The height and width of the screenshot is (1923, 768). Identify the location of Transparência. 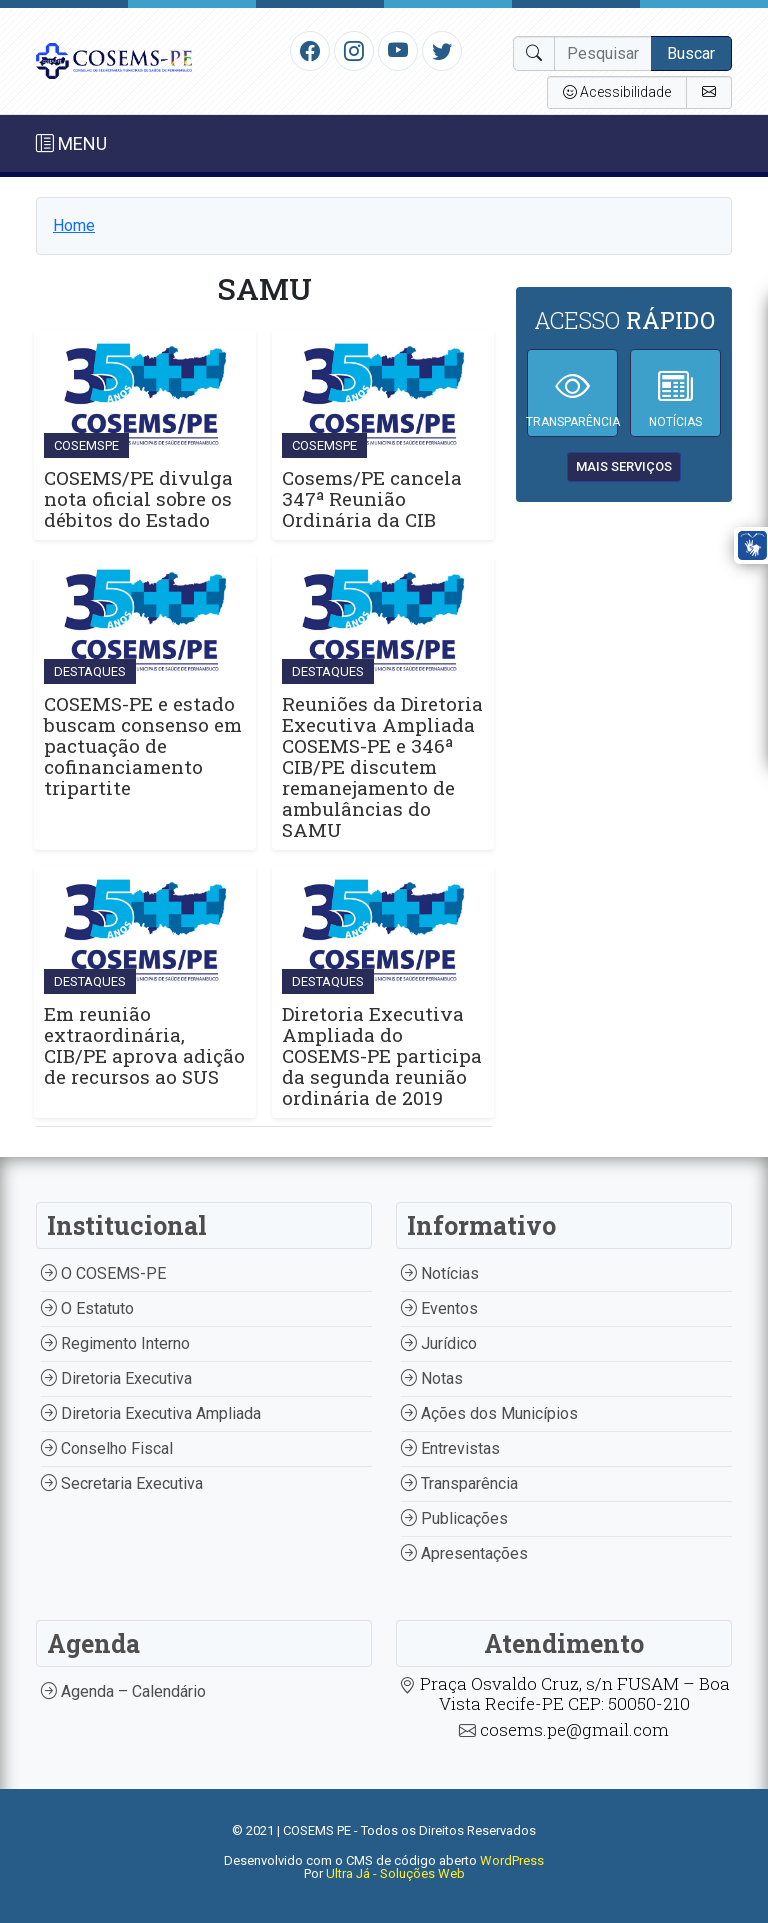
(459, 1483).